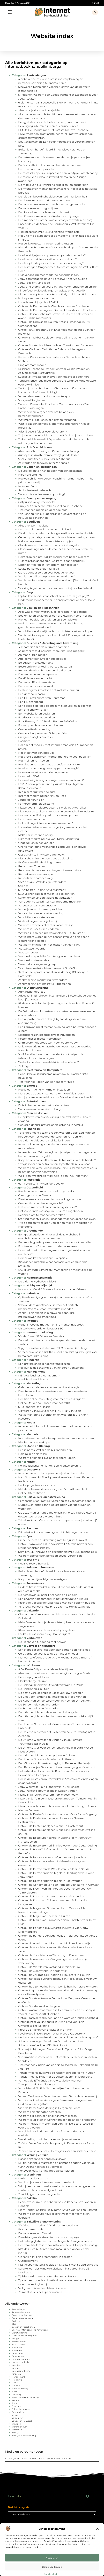 This screenshot has height=2576, width=104. Describe the element at coordinates (23, 885) in the screenshot. I see `Science` at that location.